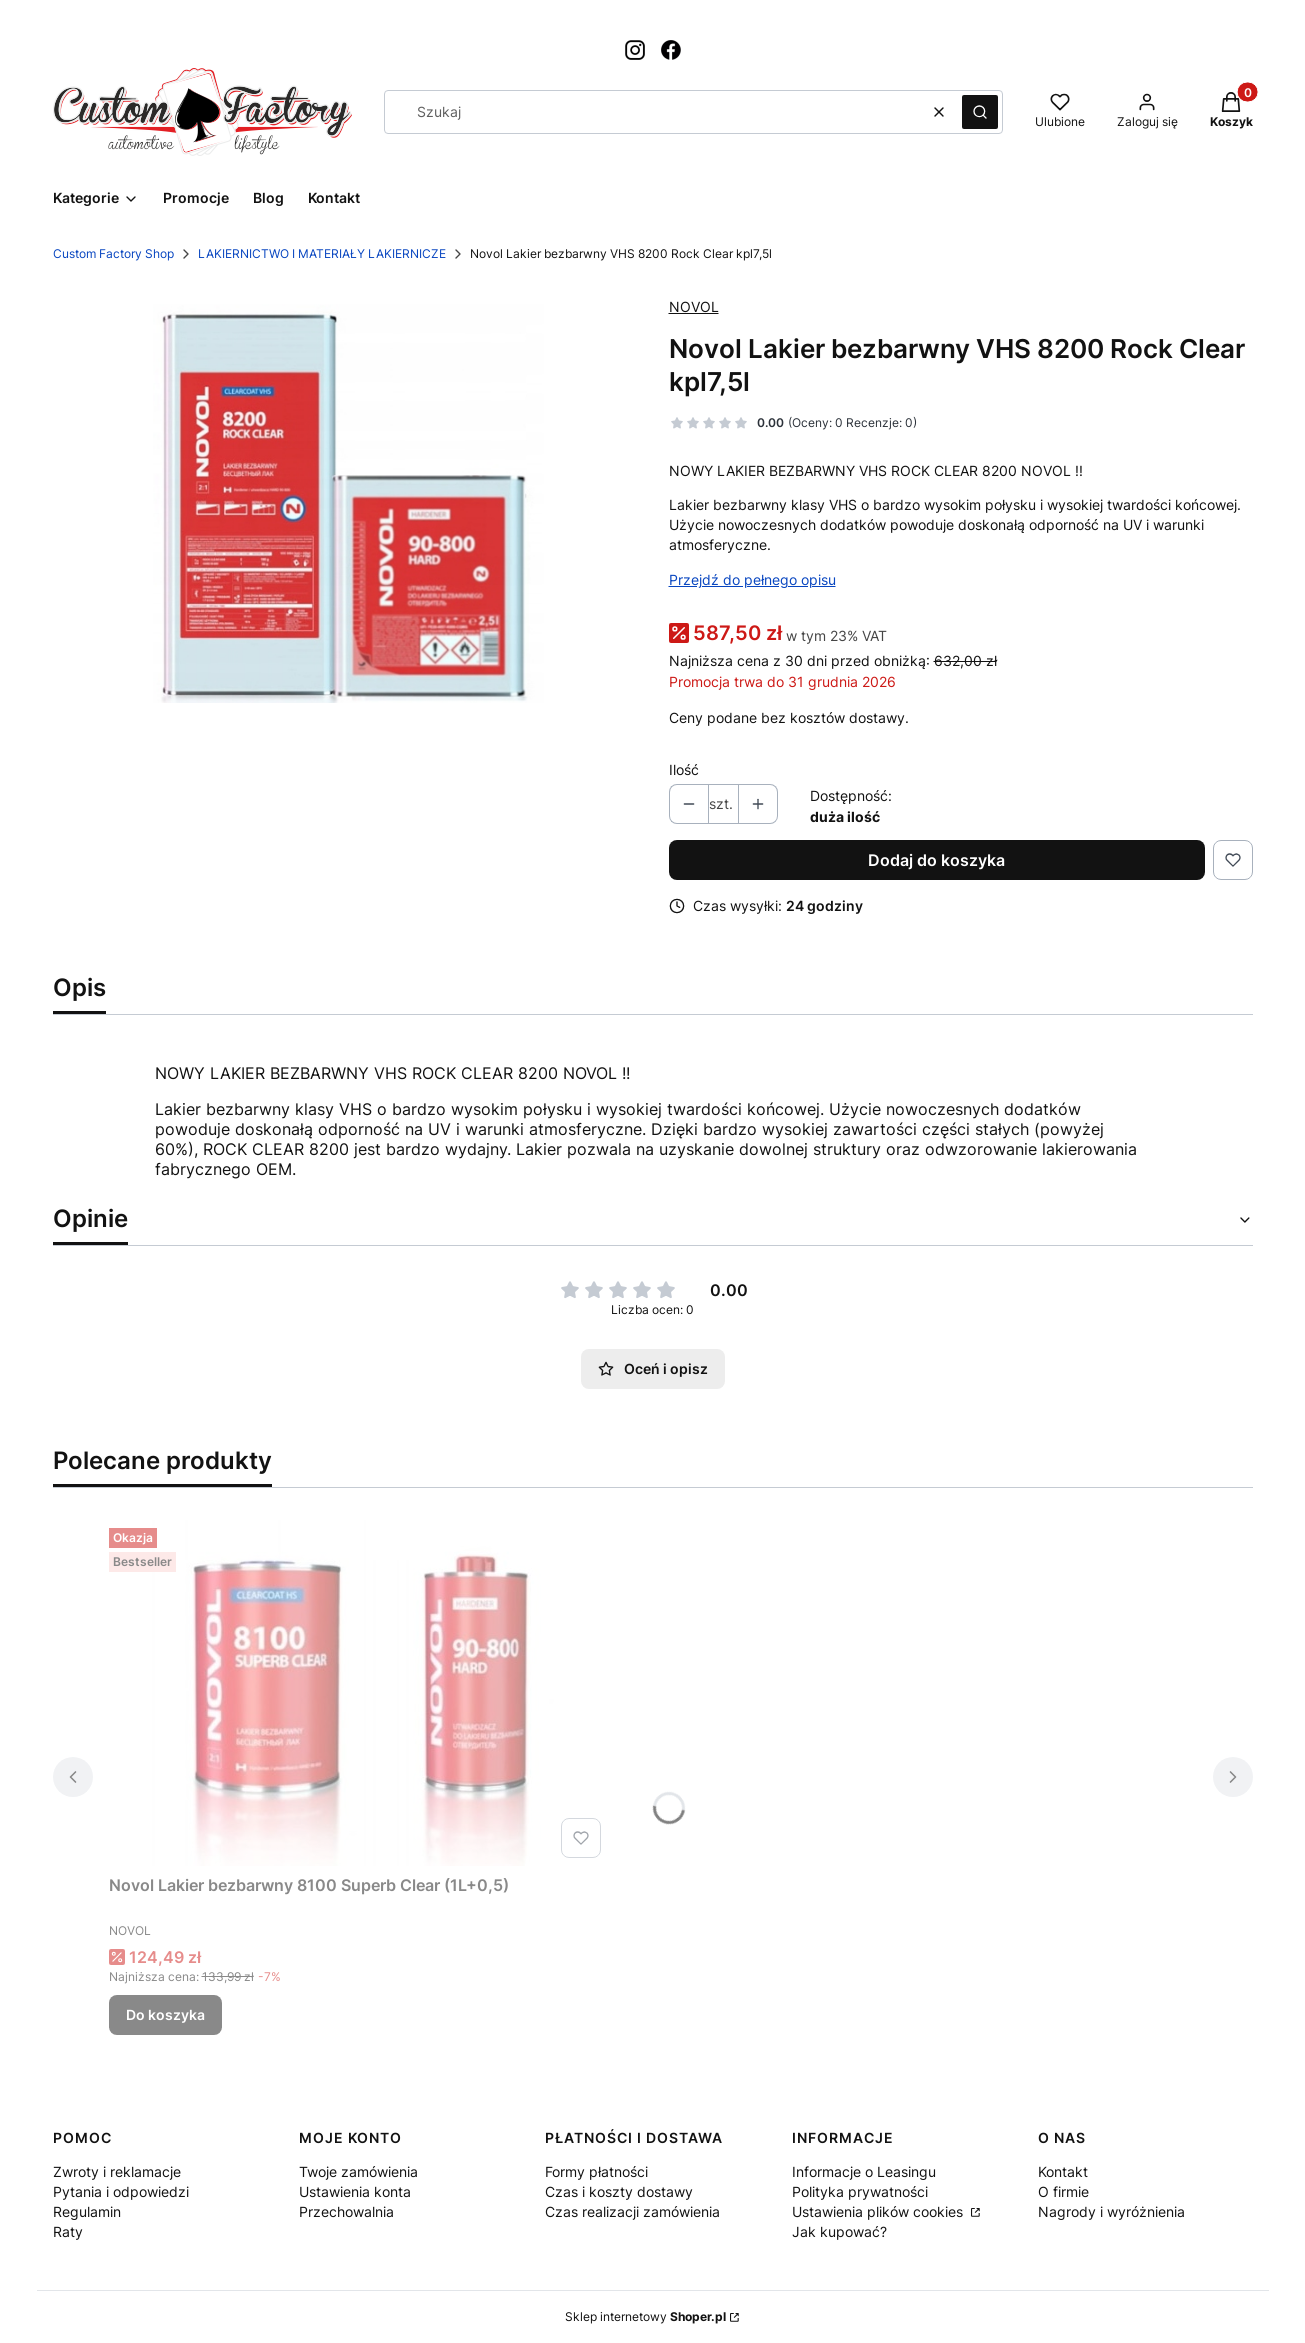  What do you see at coordinates (635, 50) in the screenshot?
I see `[Otwiera się w nowej karcie]` at bounding box center [635, 50].